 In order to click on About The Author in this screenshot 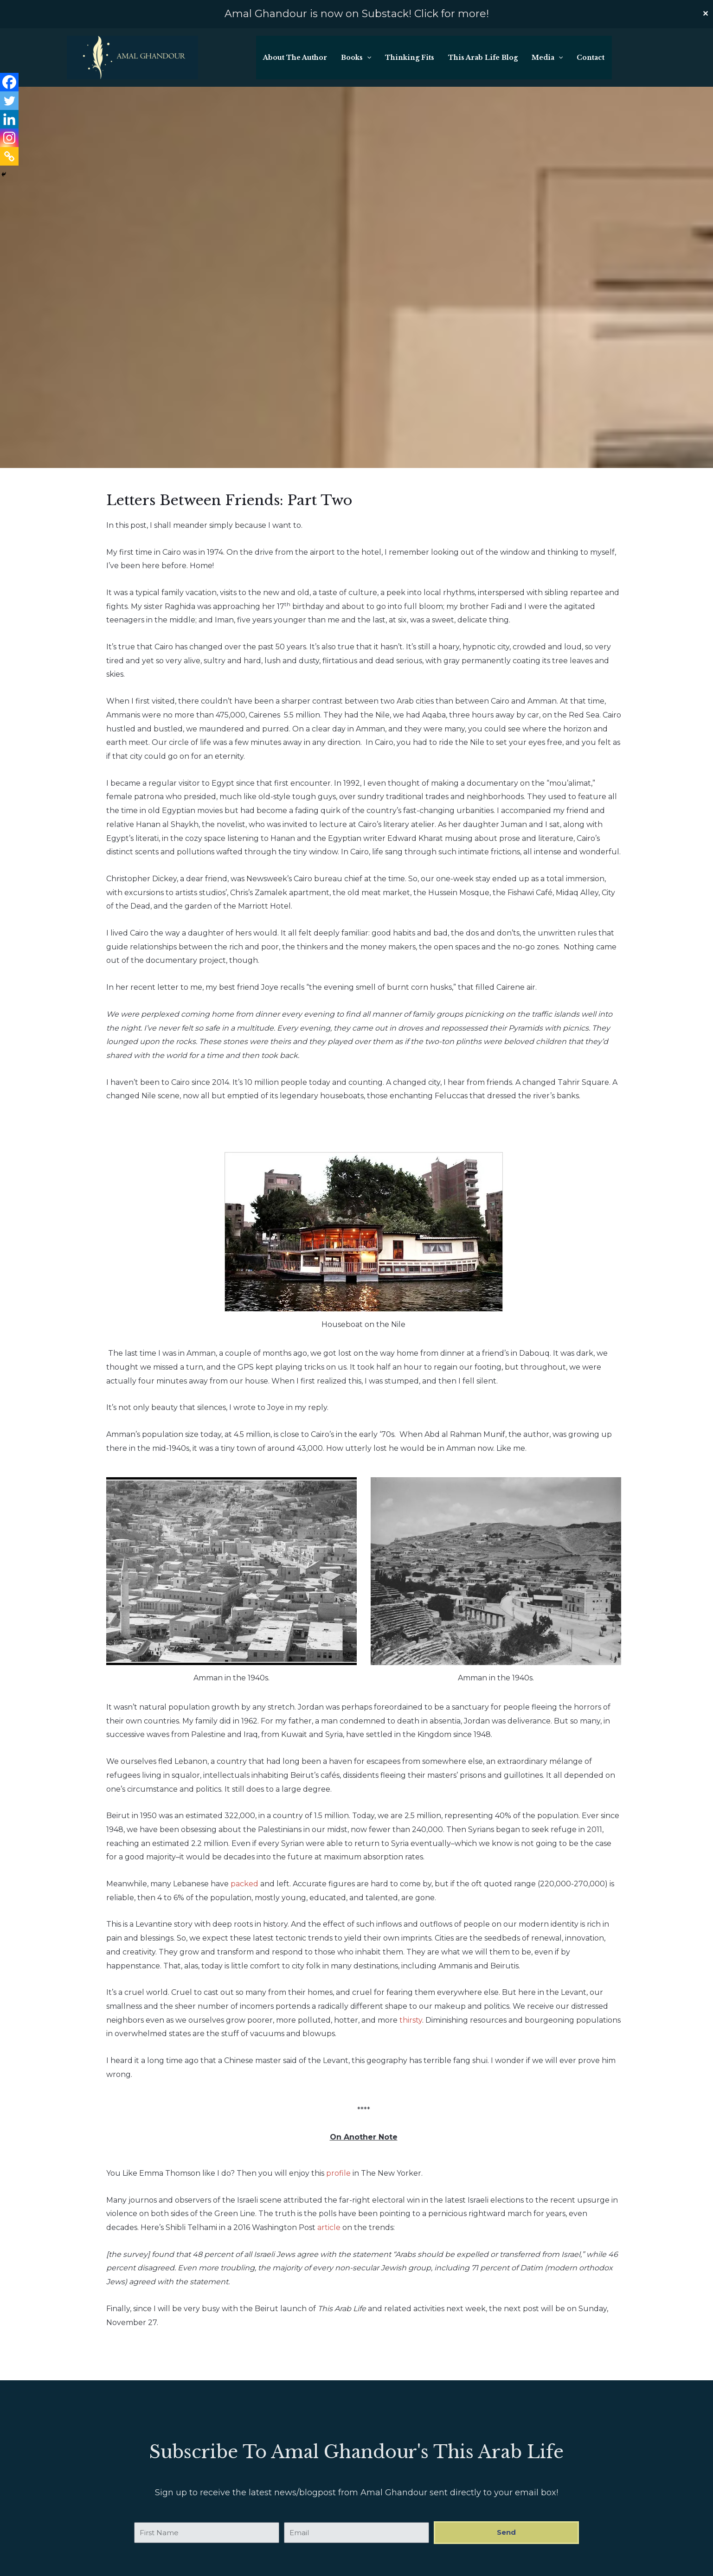, I will do `click(297, 57)`.